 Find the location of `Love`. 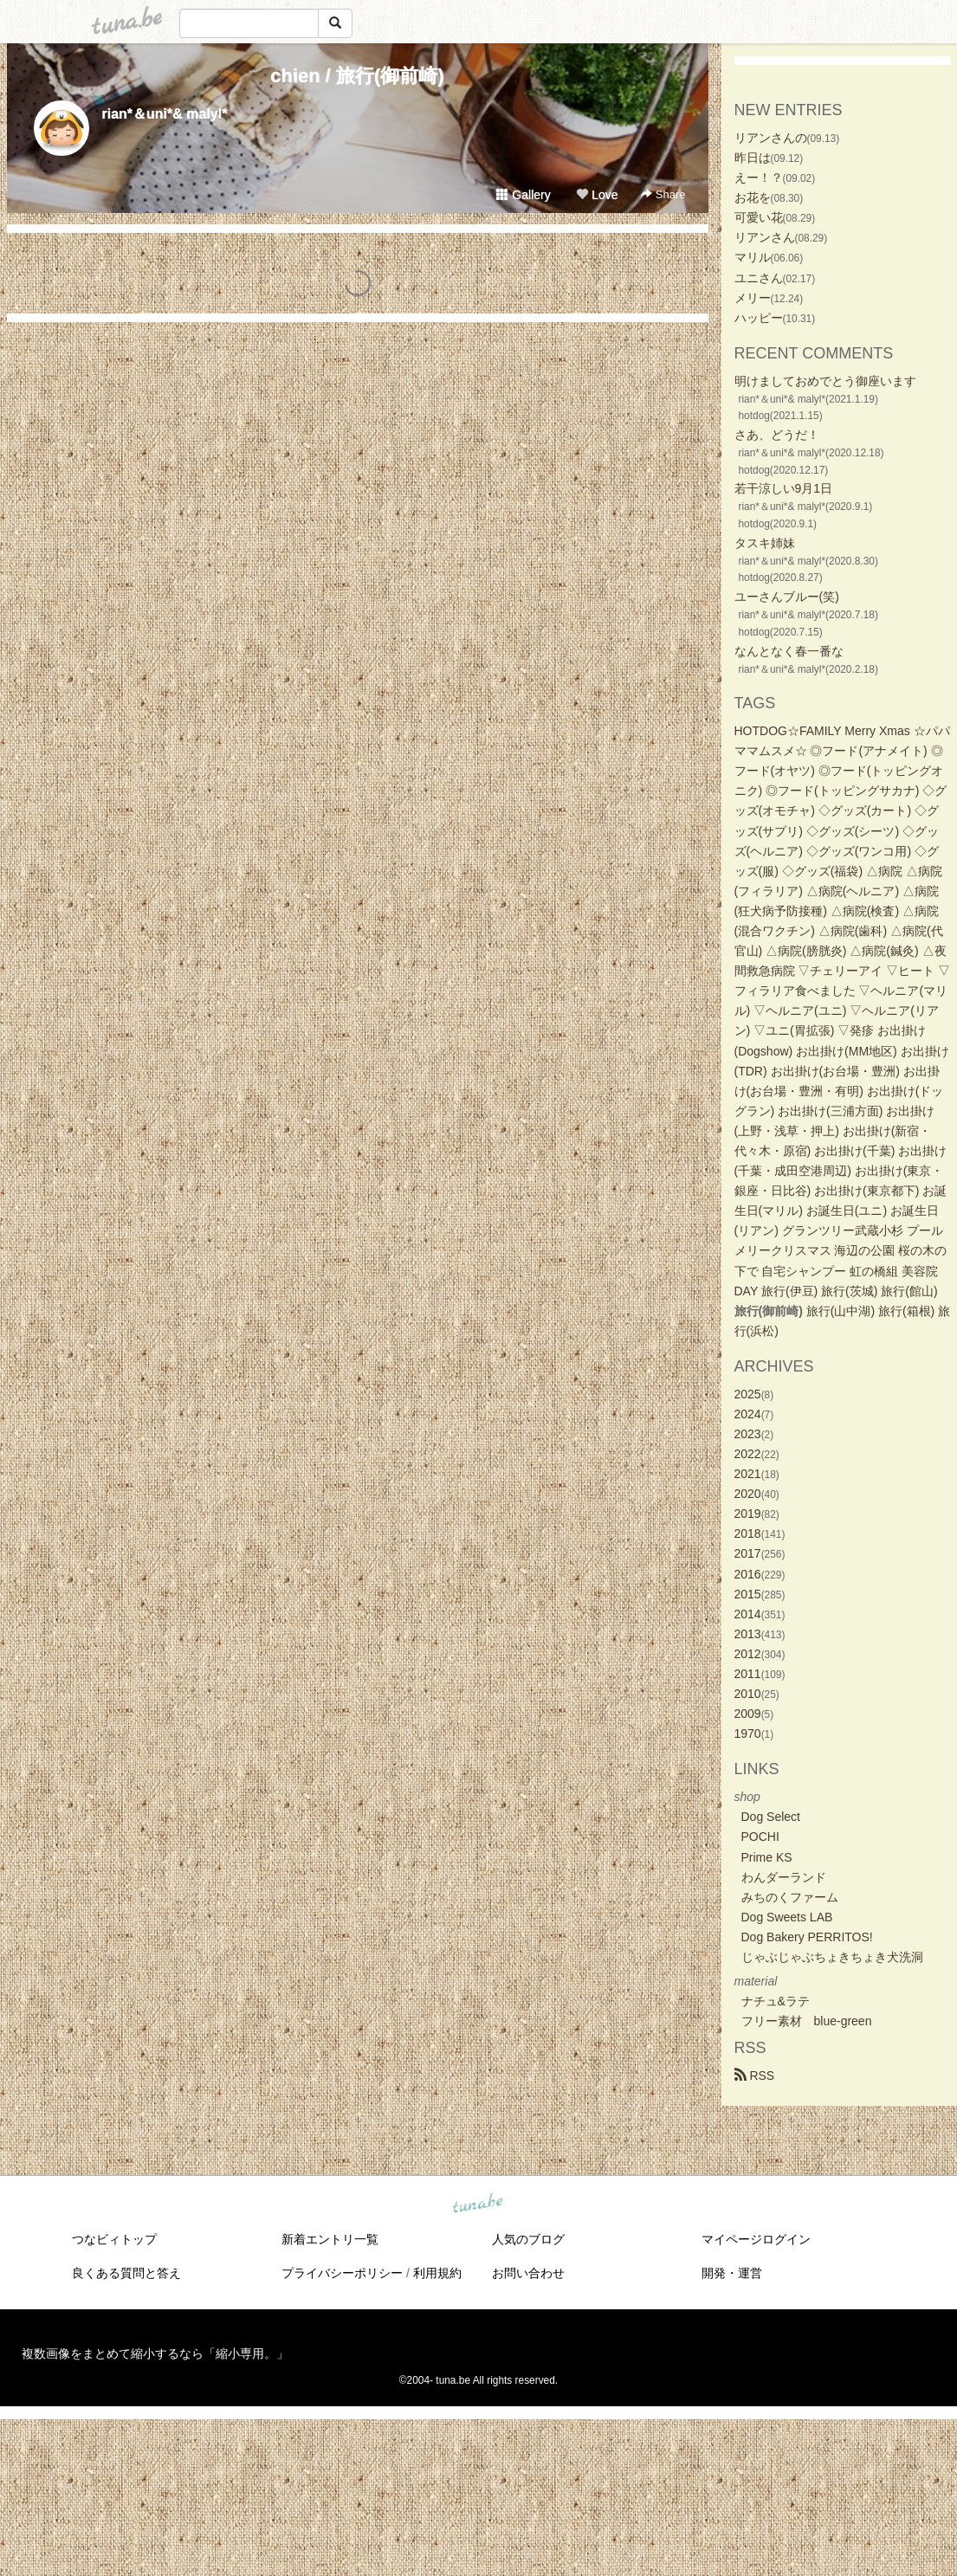

Love is located at coordinates (597, 195).